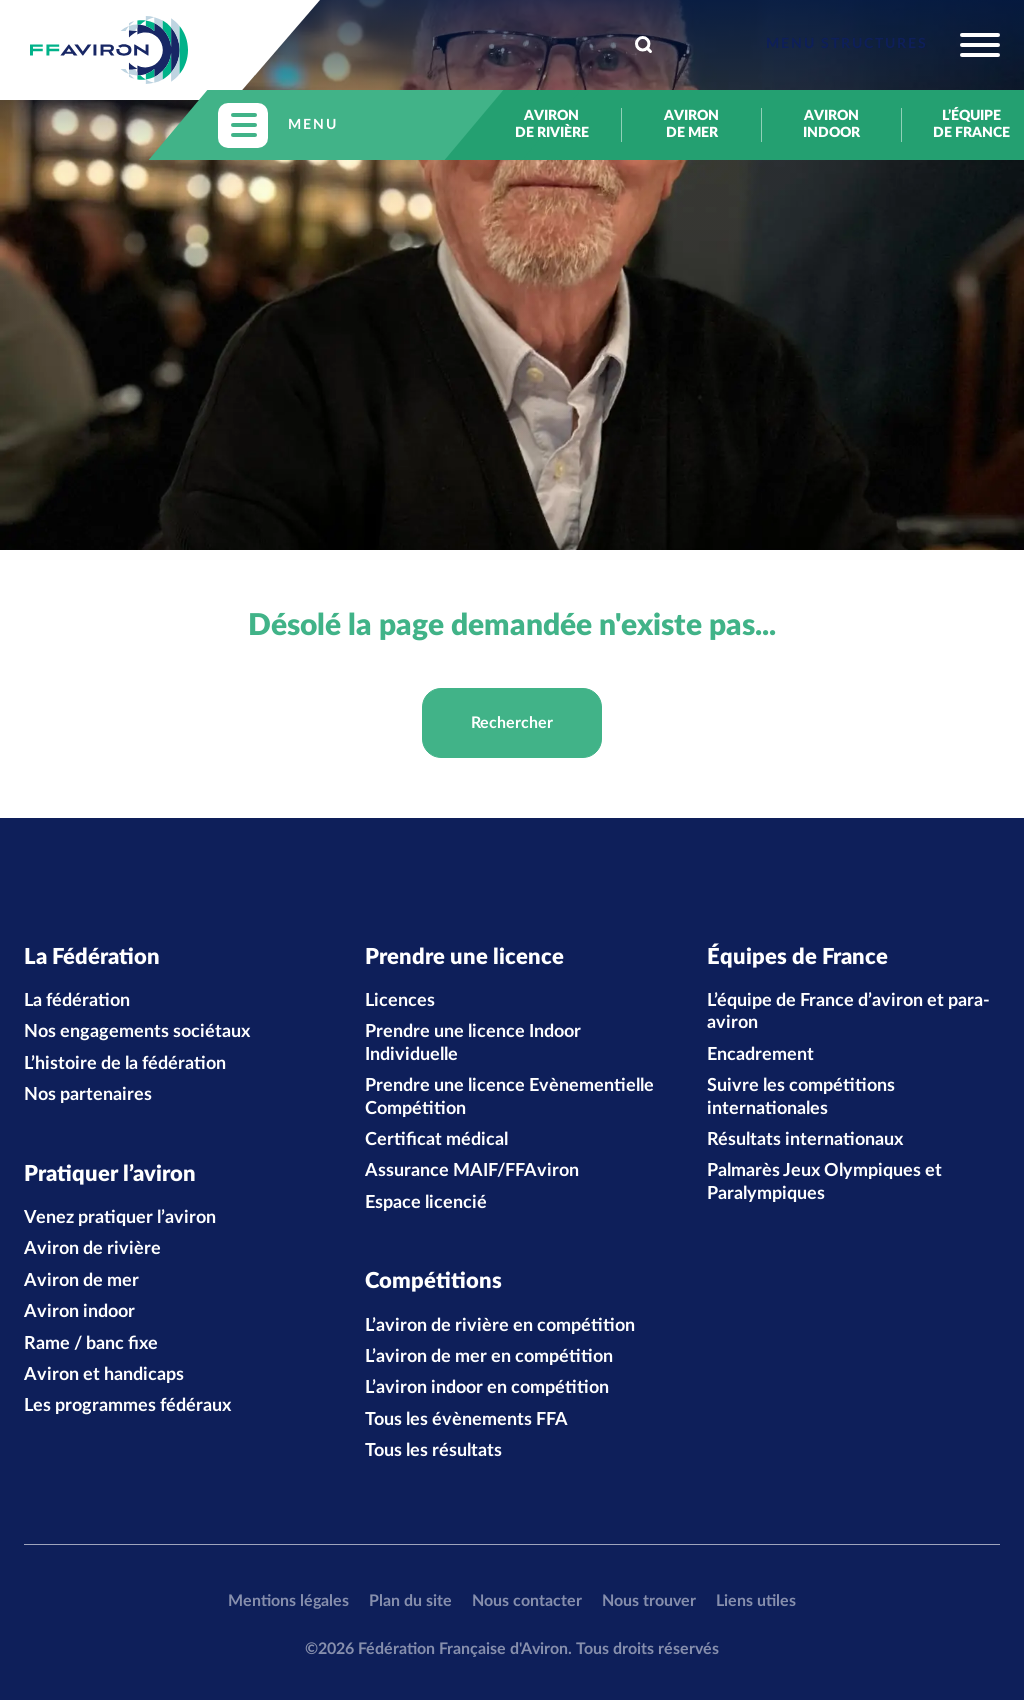 This screenshot has height=1700, width=1024. What do you see at coordinates (77, 1001) in the screenshot?
I see `La fédération` at bounding box center [77, 1001].